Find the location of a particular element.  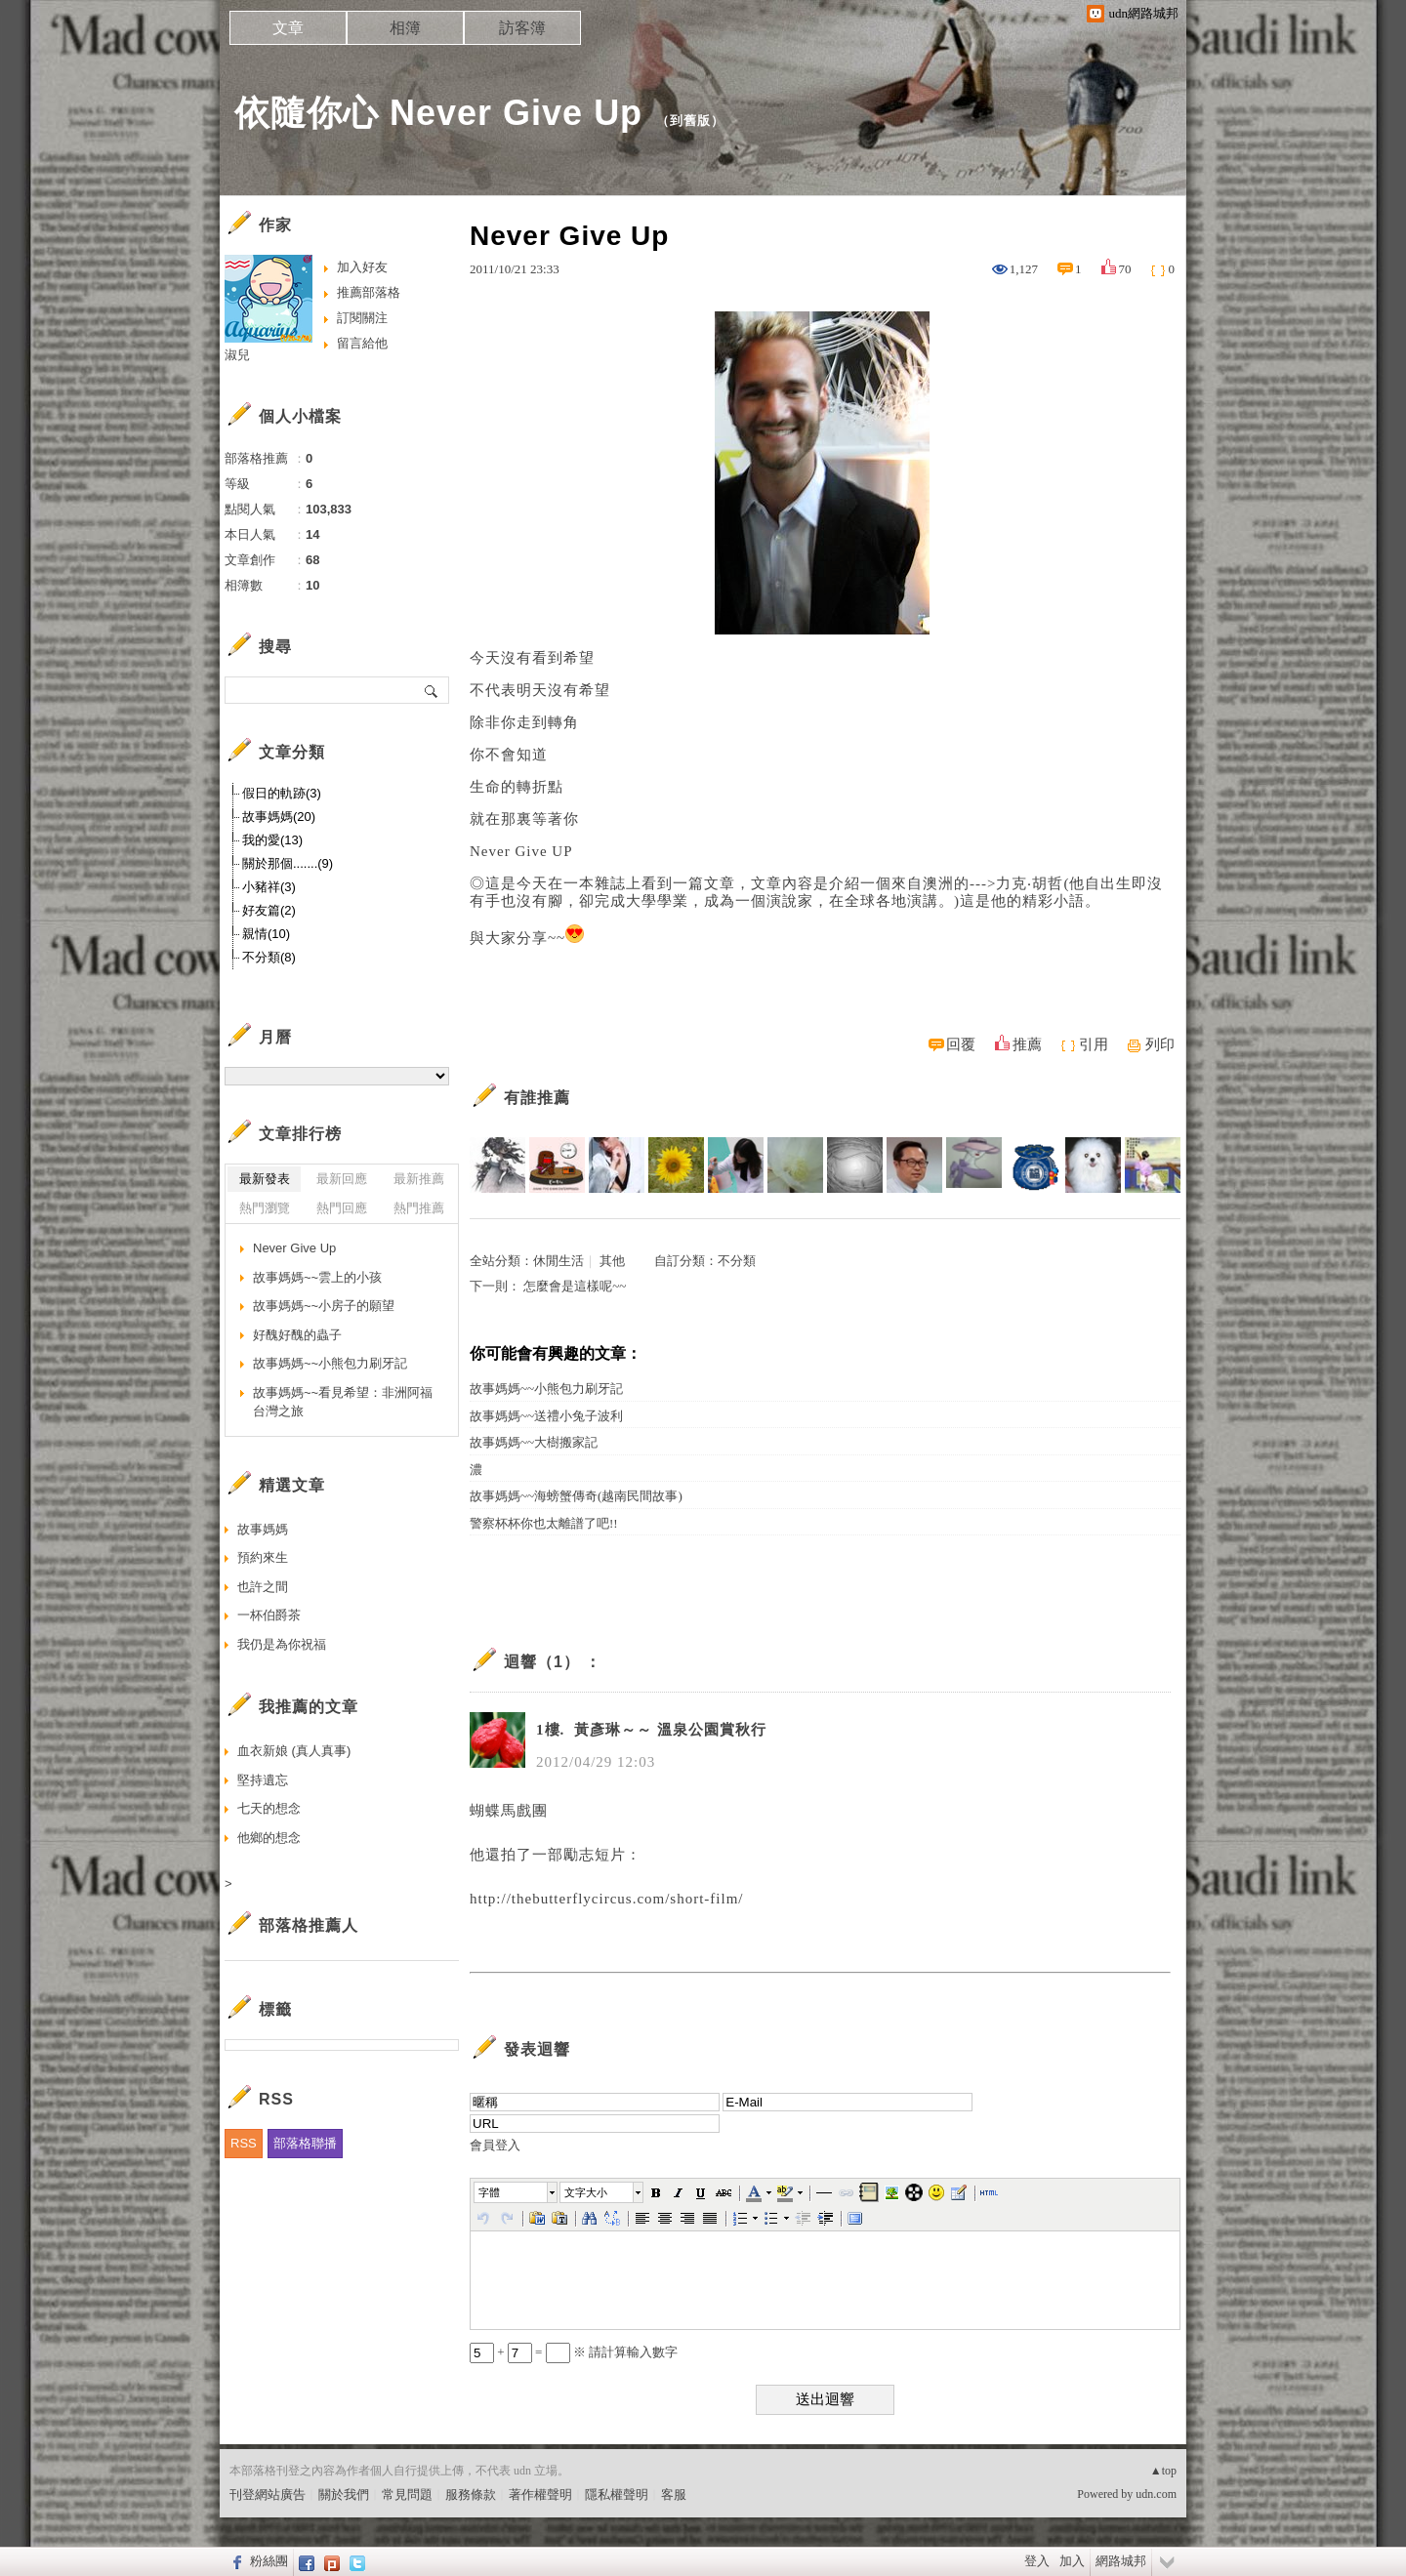

隱私權聲明 is located at coordinates (616, 2494).